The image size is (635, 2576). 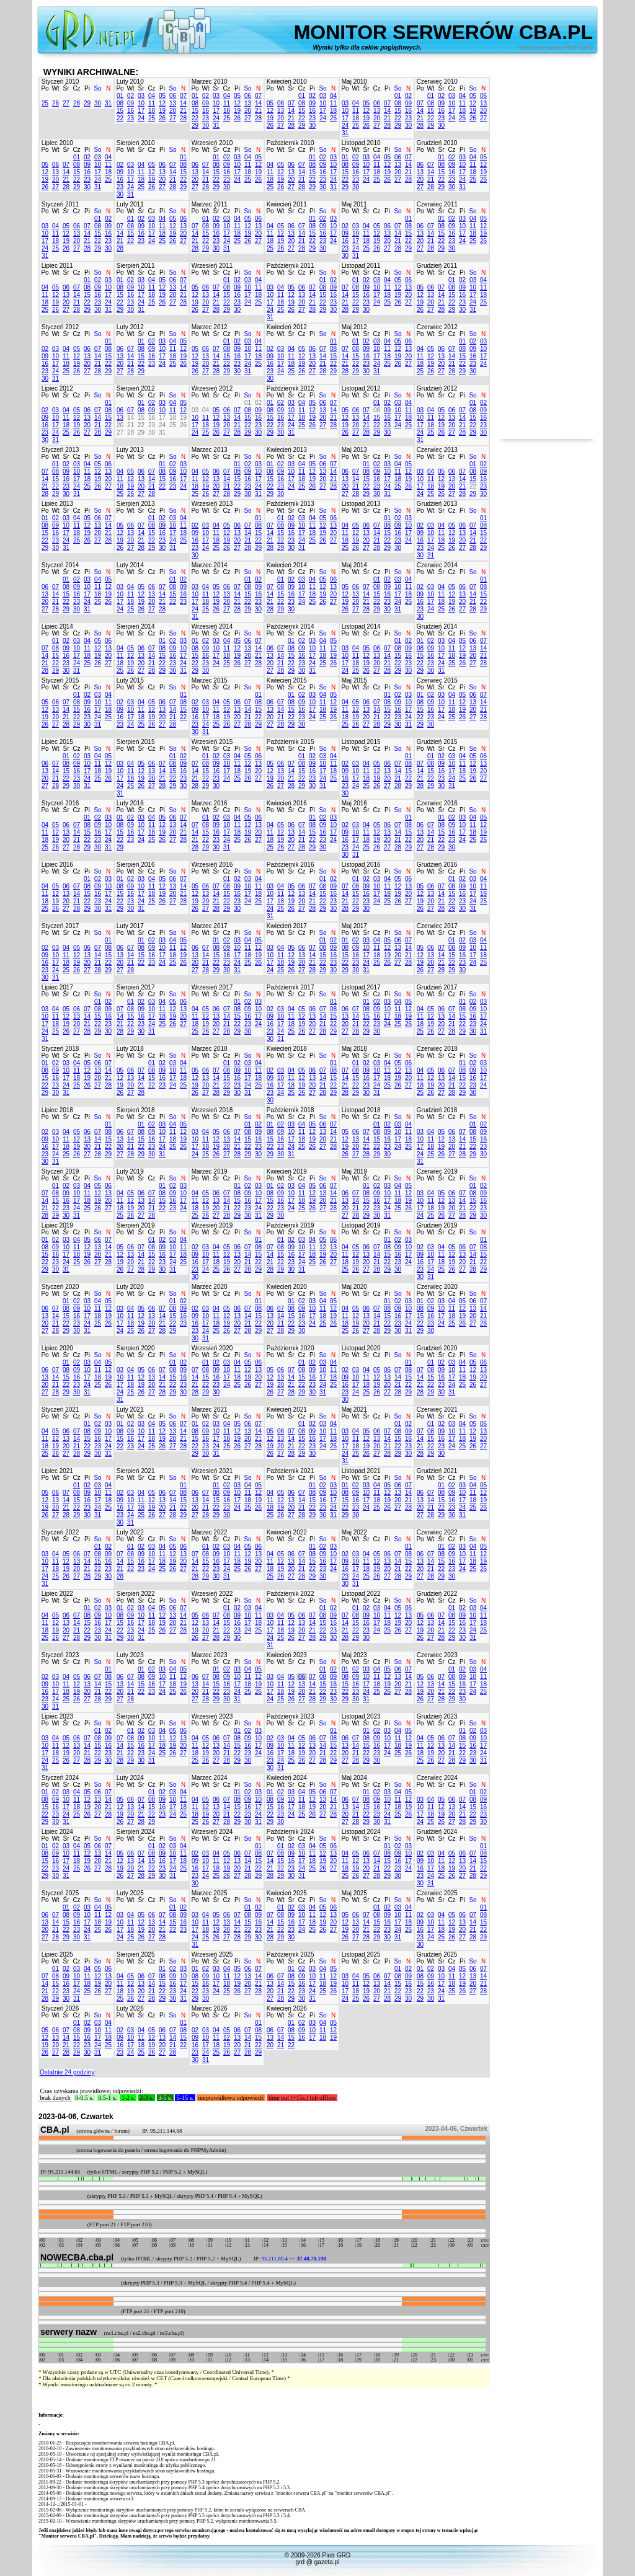 I want to click on 04, so click(x=151, y=95).